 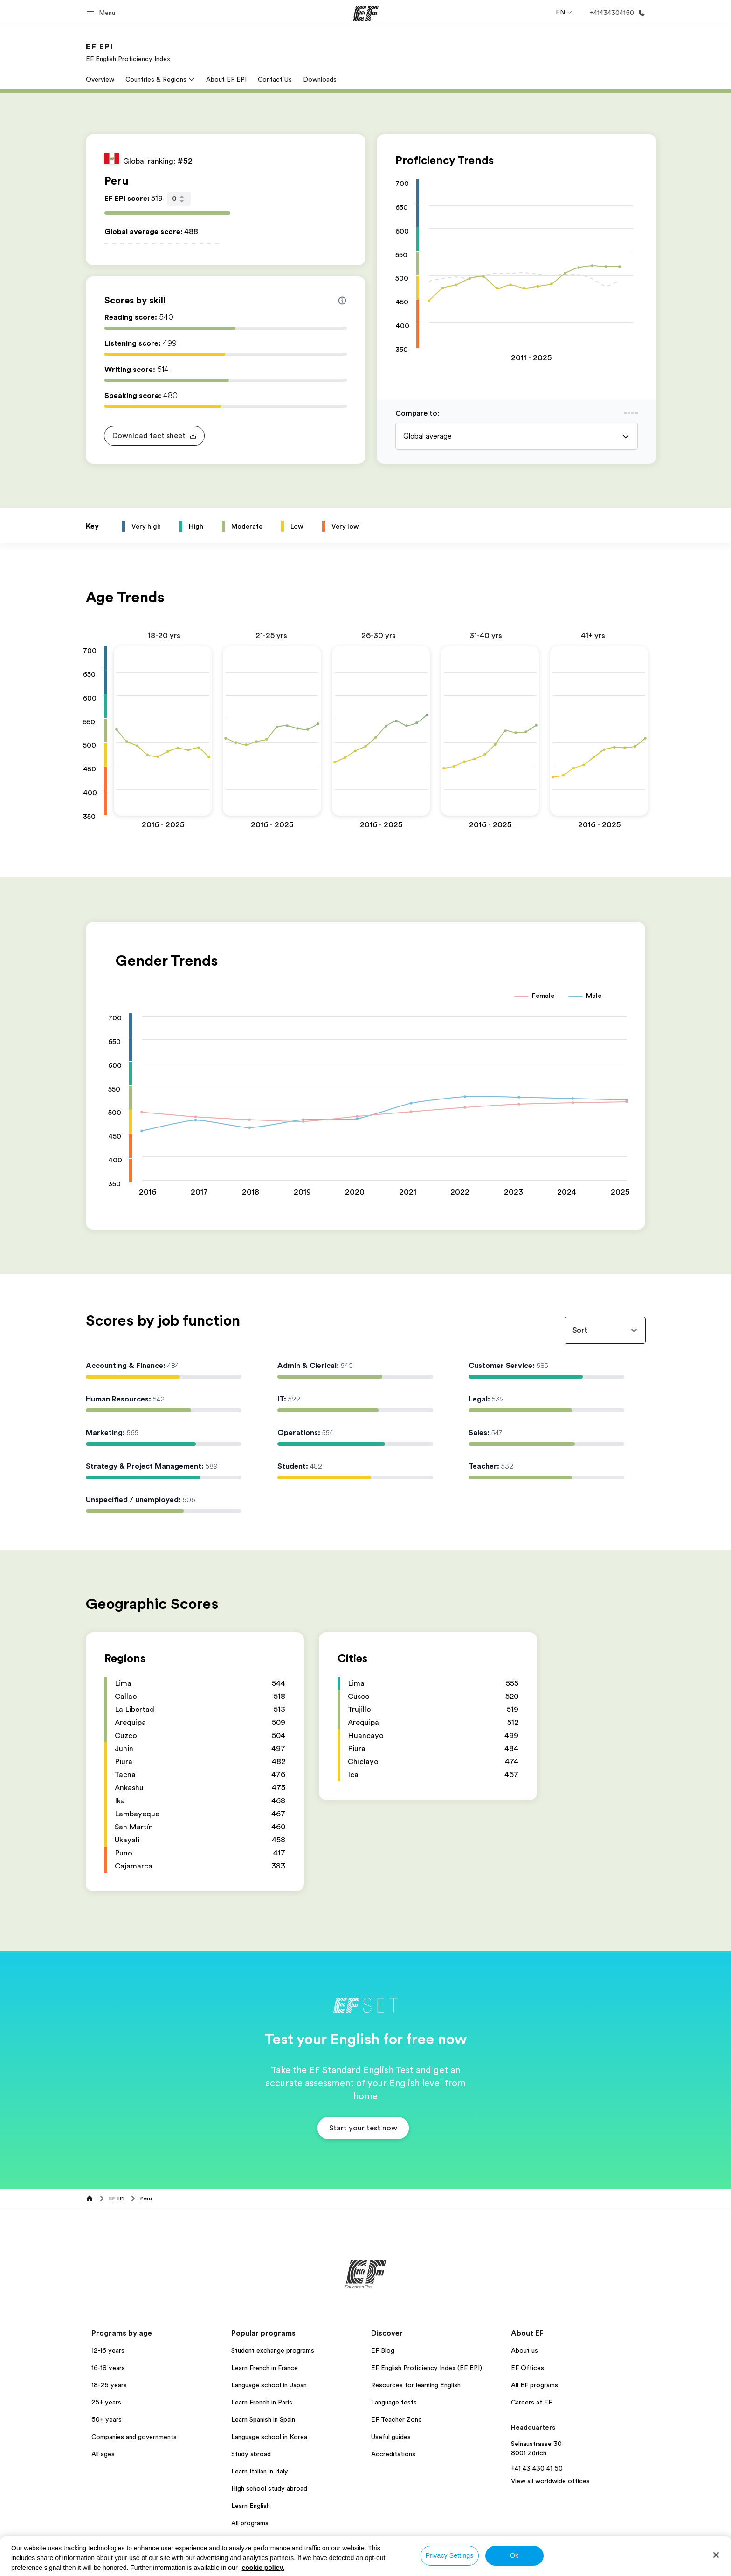 What do you see at coordinates (615, 13) in the screenshot?
I see `[Call Us]` at bounding box center [615, 13].